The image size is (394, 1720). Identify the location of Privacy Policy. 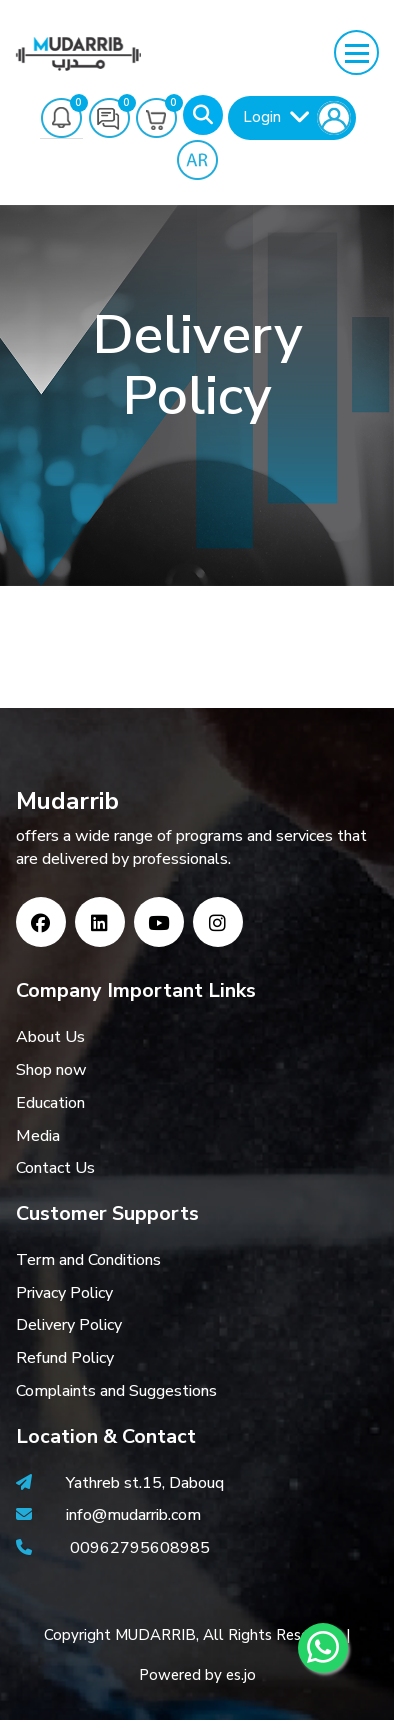
(64, 1293).